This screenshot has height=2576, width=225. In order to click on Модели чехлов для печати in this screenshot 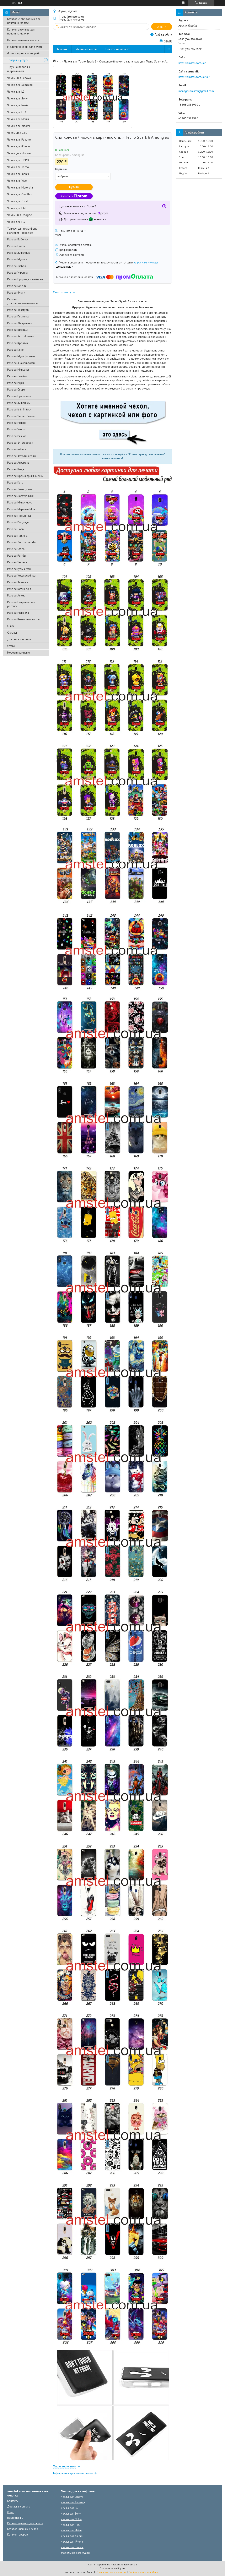, I will do `click(25, 47)`.